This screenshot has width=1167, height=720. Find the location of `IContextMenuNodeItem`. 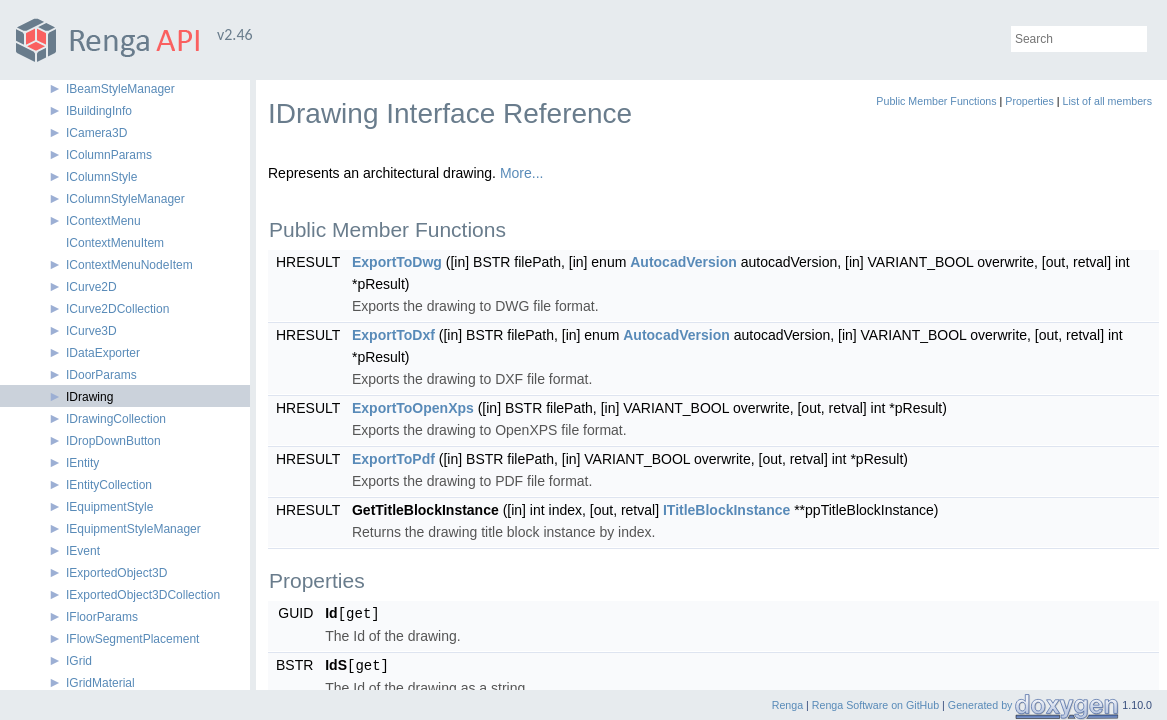

IContextMenuNodeItem is located at coordinates (129, 265).